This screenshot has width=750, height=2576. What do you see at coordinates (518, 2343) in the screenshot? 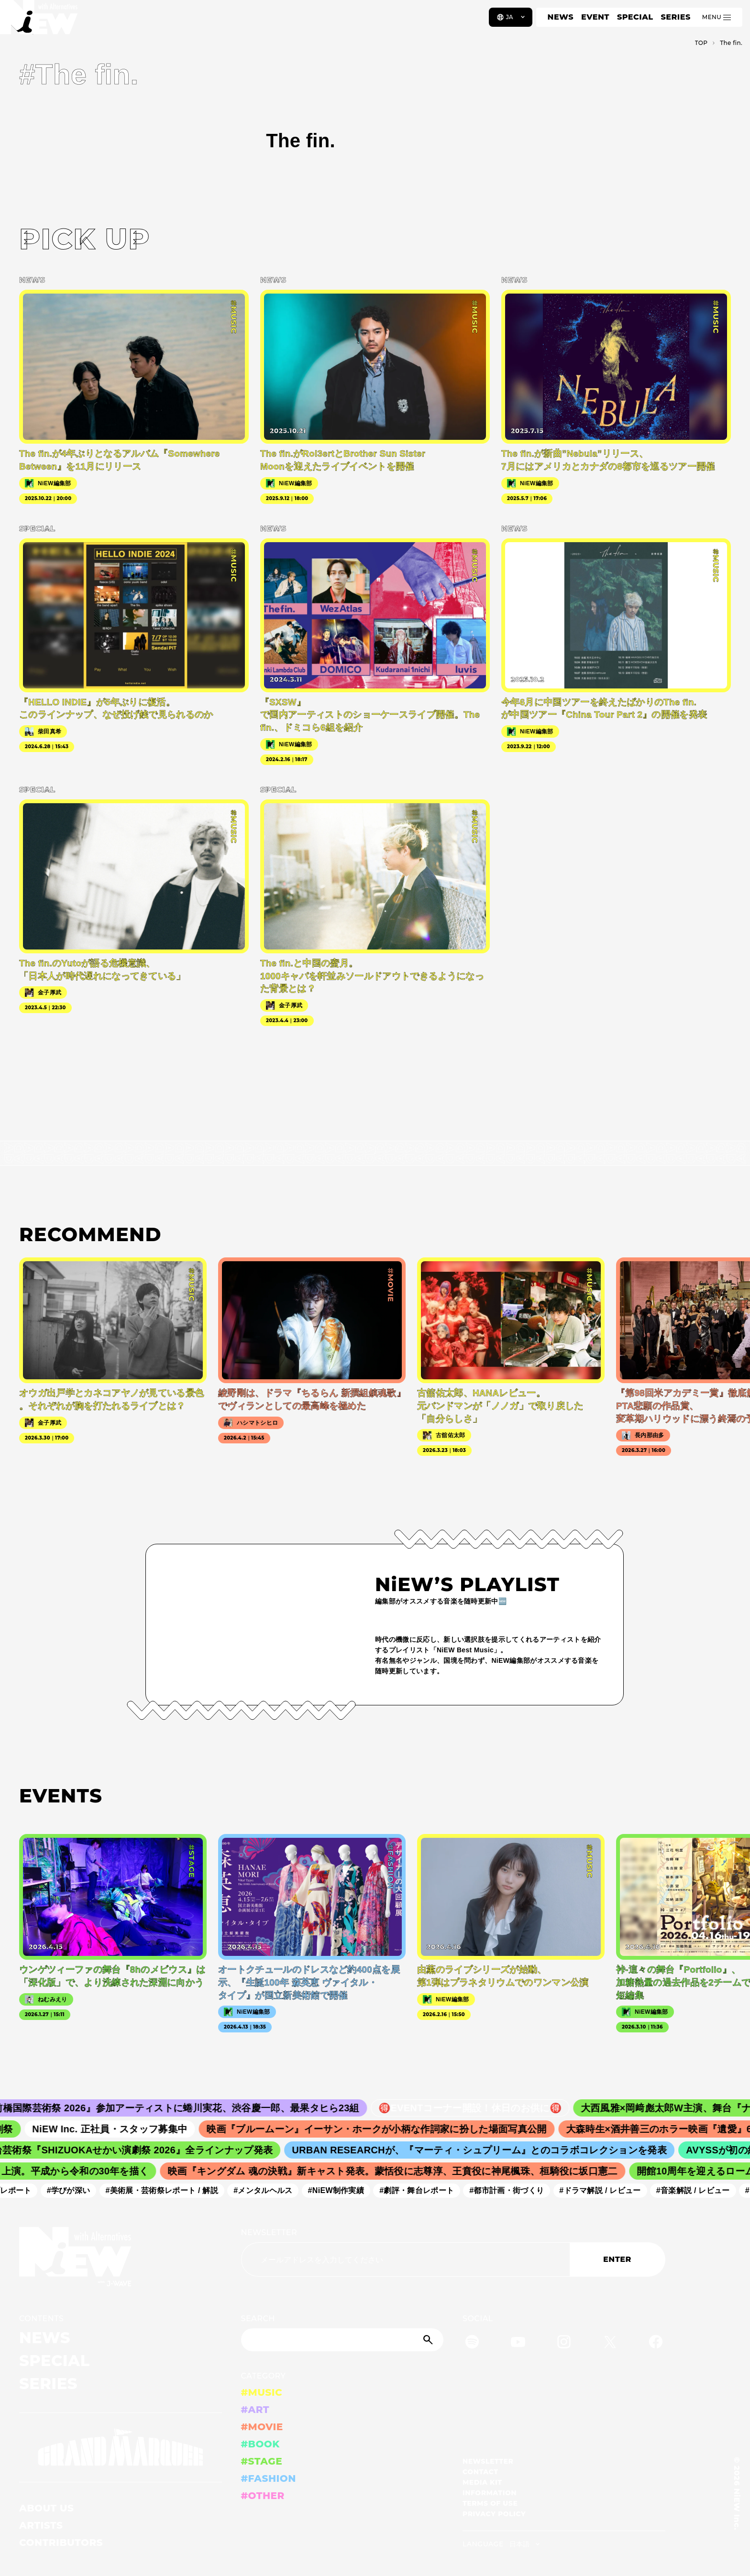
I see `[YouTube]` at bounding box center [518, 2343].